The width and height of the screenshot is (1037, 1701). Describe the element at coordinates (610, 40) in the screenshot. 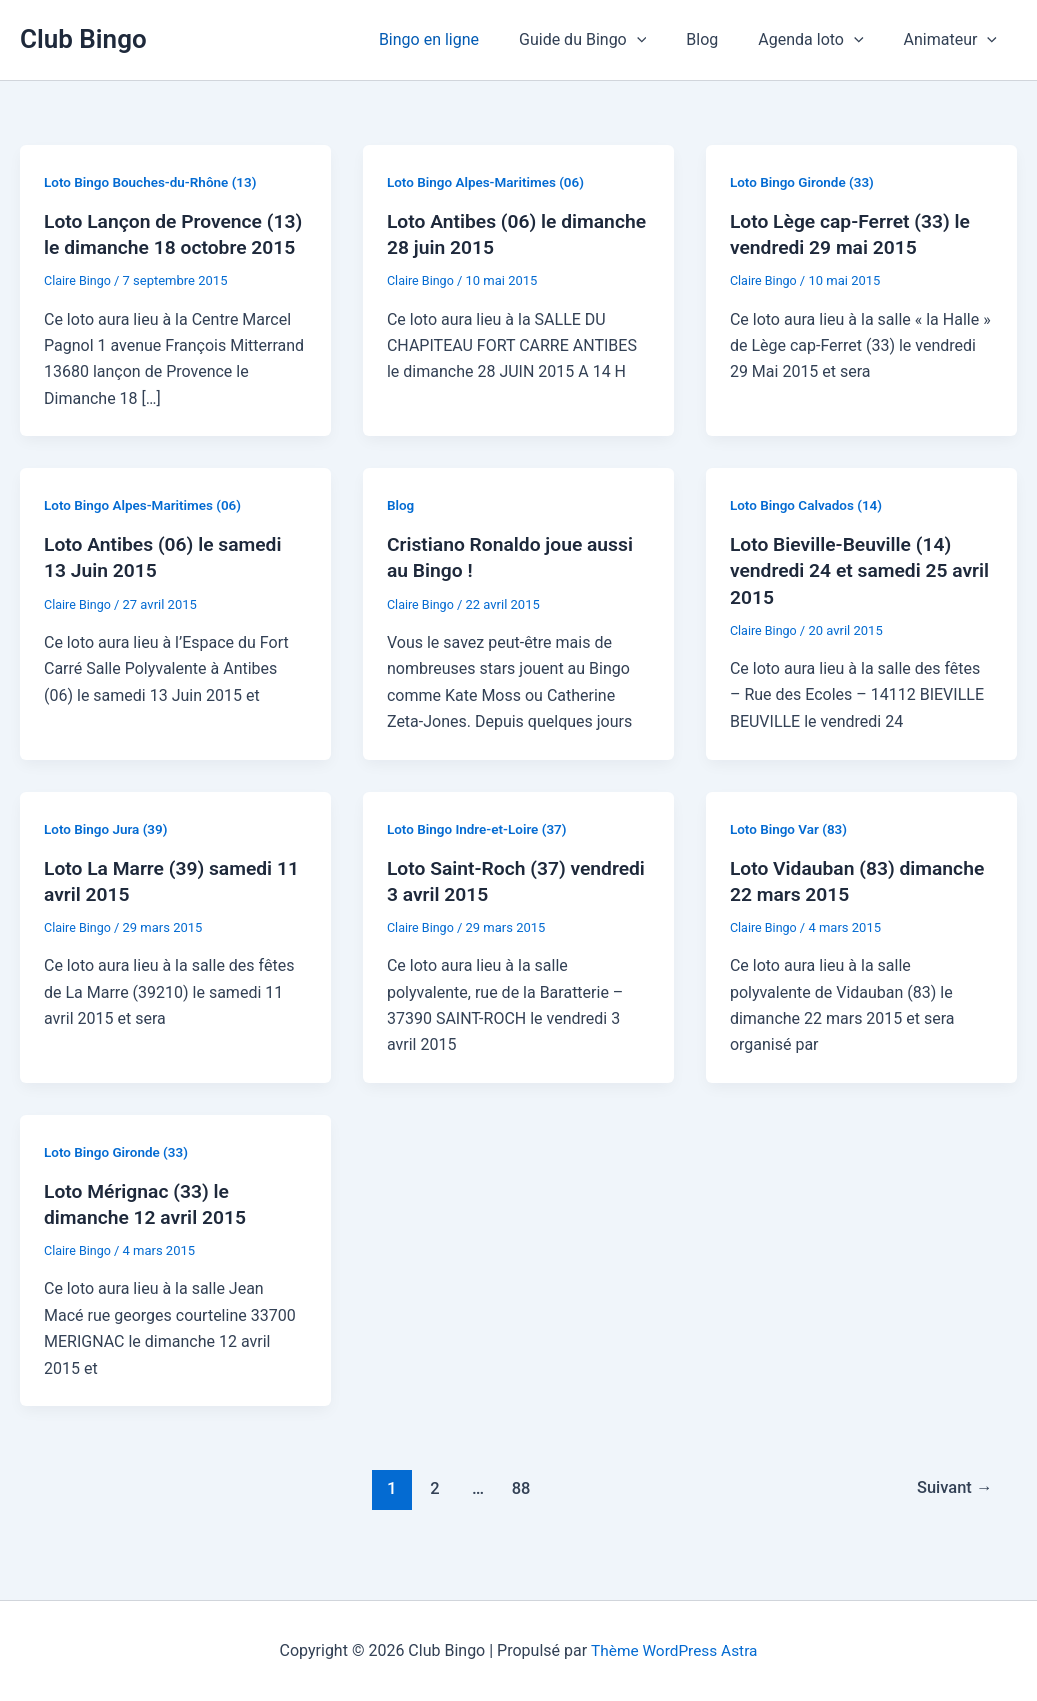

I see `Guide du Bingo` at that location.